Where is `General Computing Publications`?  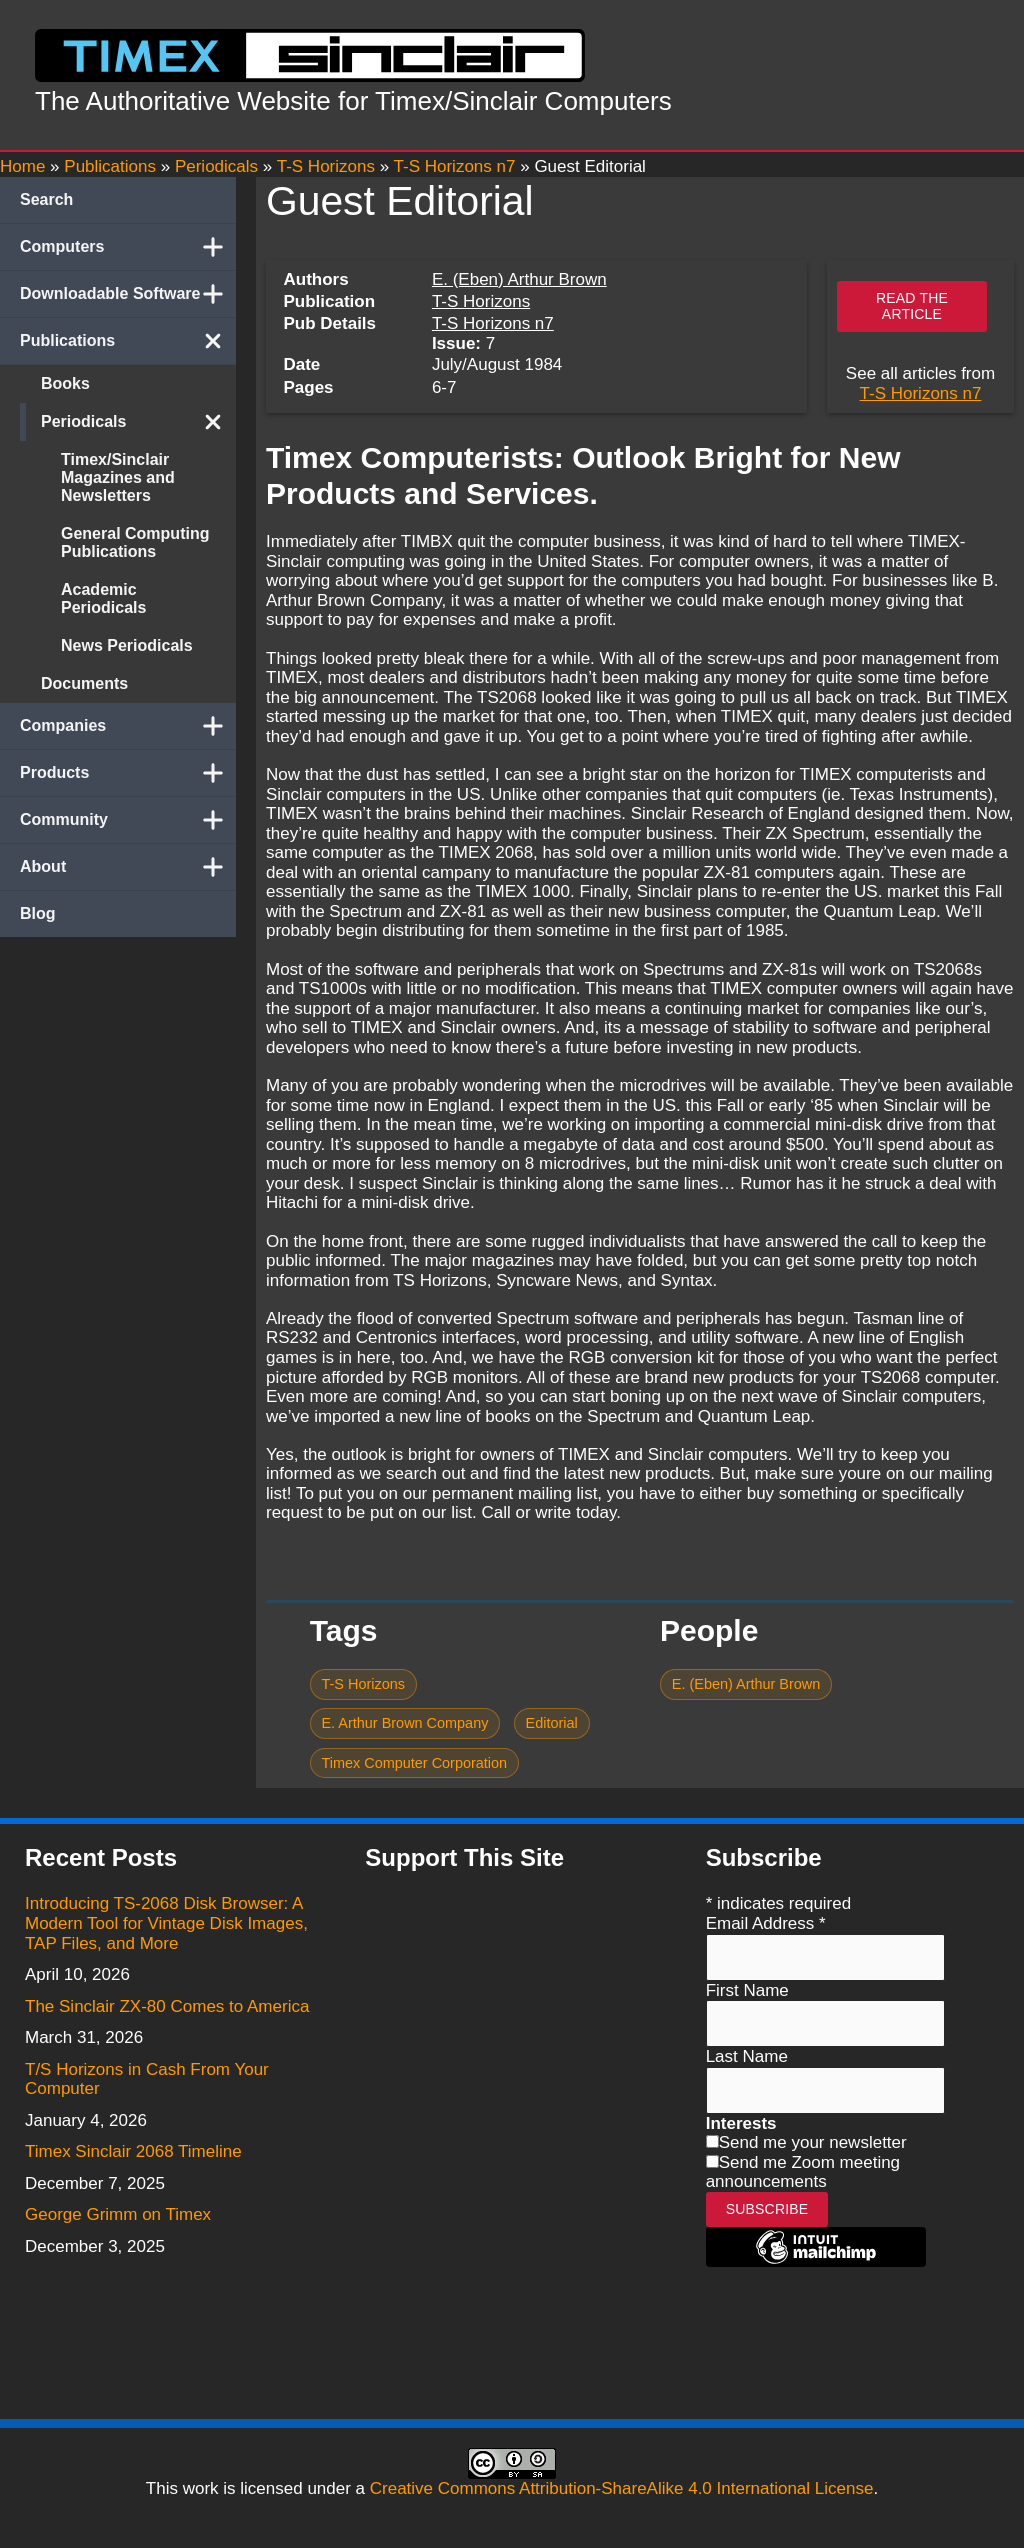
General Computing Publications is located at coordinates (135, 542).